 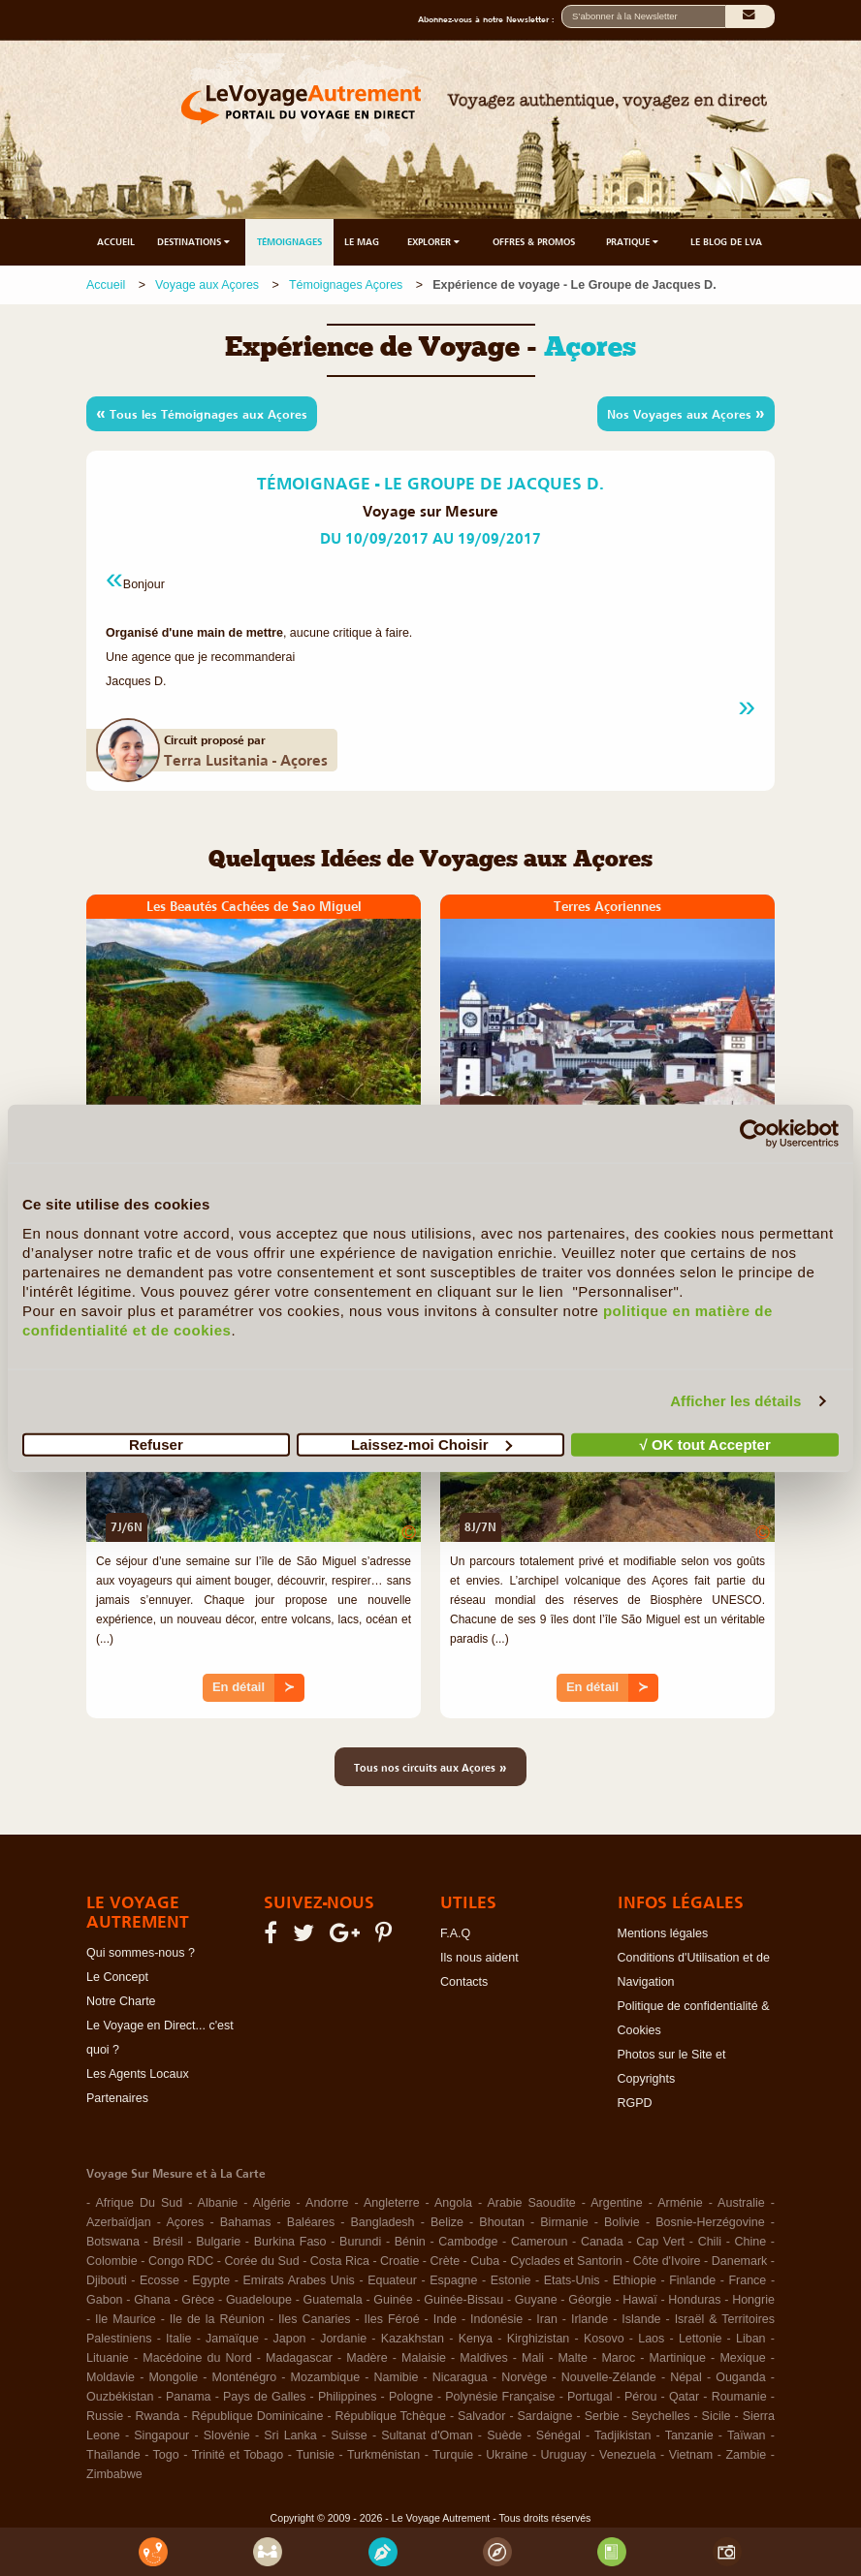 I want to click on Sicile, so click(x=716, y=2416).